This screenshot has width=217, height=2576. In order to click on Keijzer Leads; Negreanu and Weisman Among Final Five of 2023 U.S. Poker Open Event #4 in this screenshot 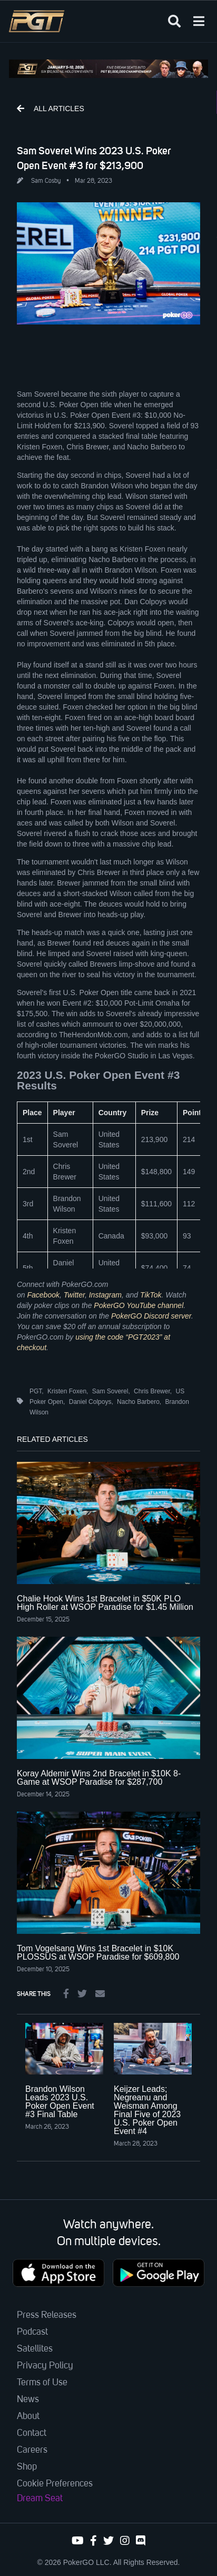, I will do `click(147, 2110)`.